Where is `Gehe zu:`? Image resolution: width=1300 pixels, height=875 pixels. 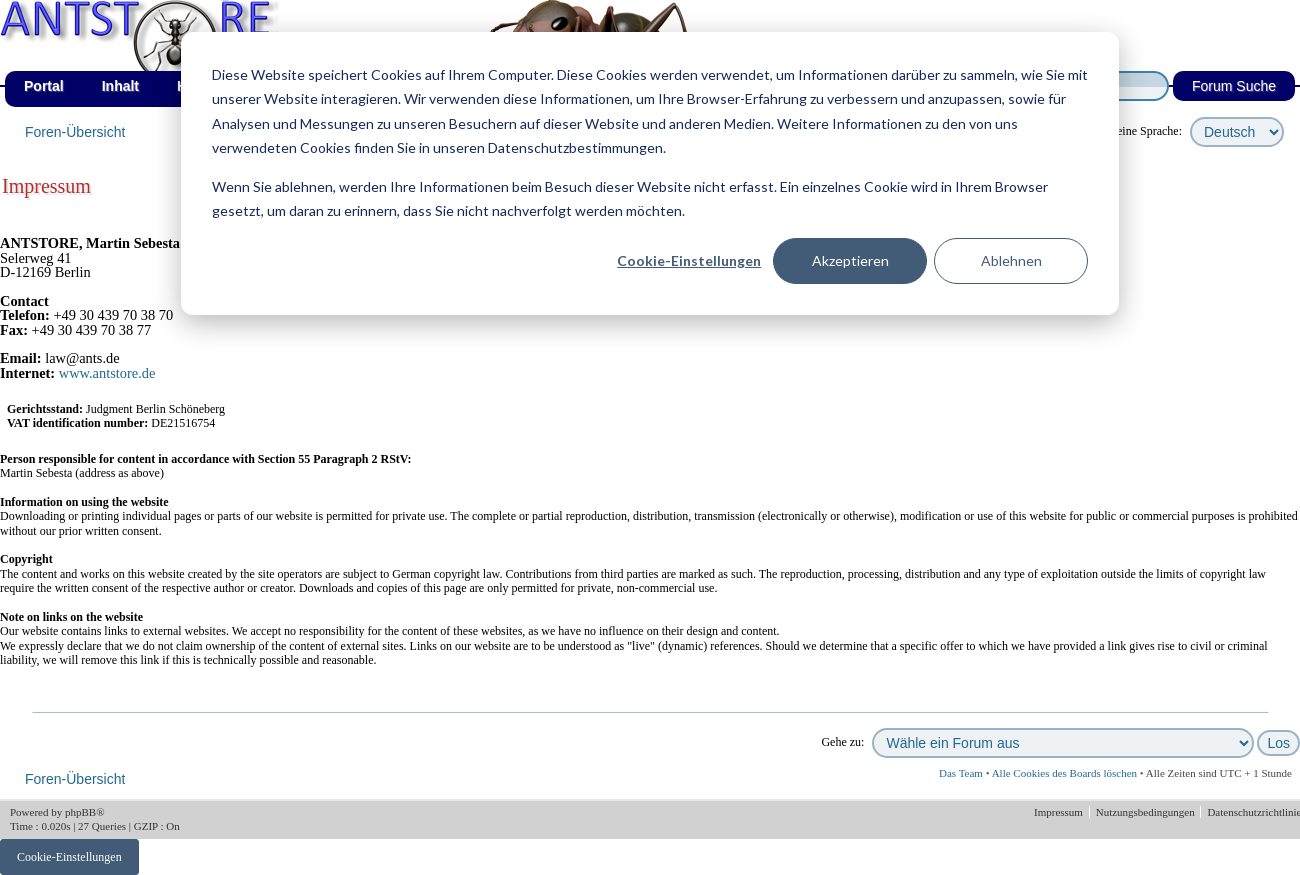
Gehe zu: is located at coordinates (842, 742).